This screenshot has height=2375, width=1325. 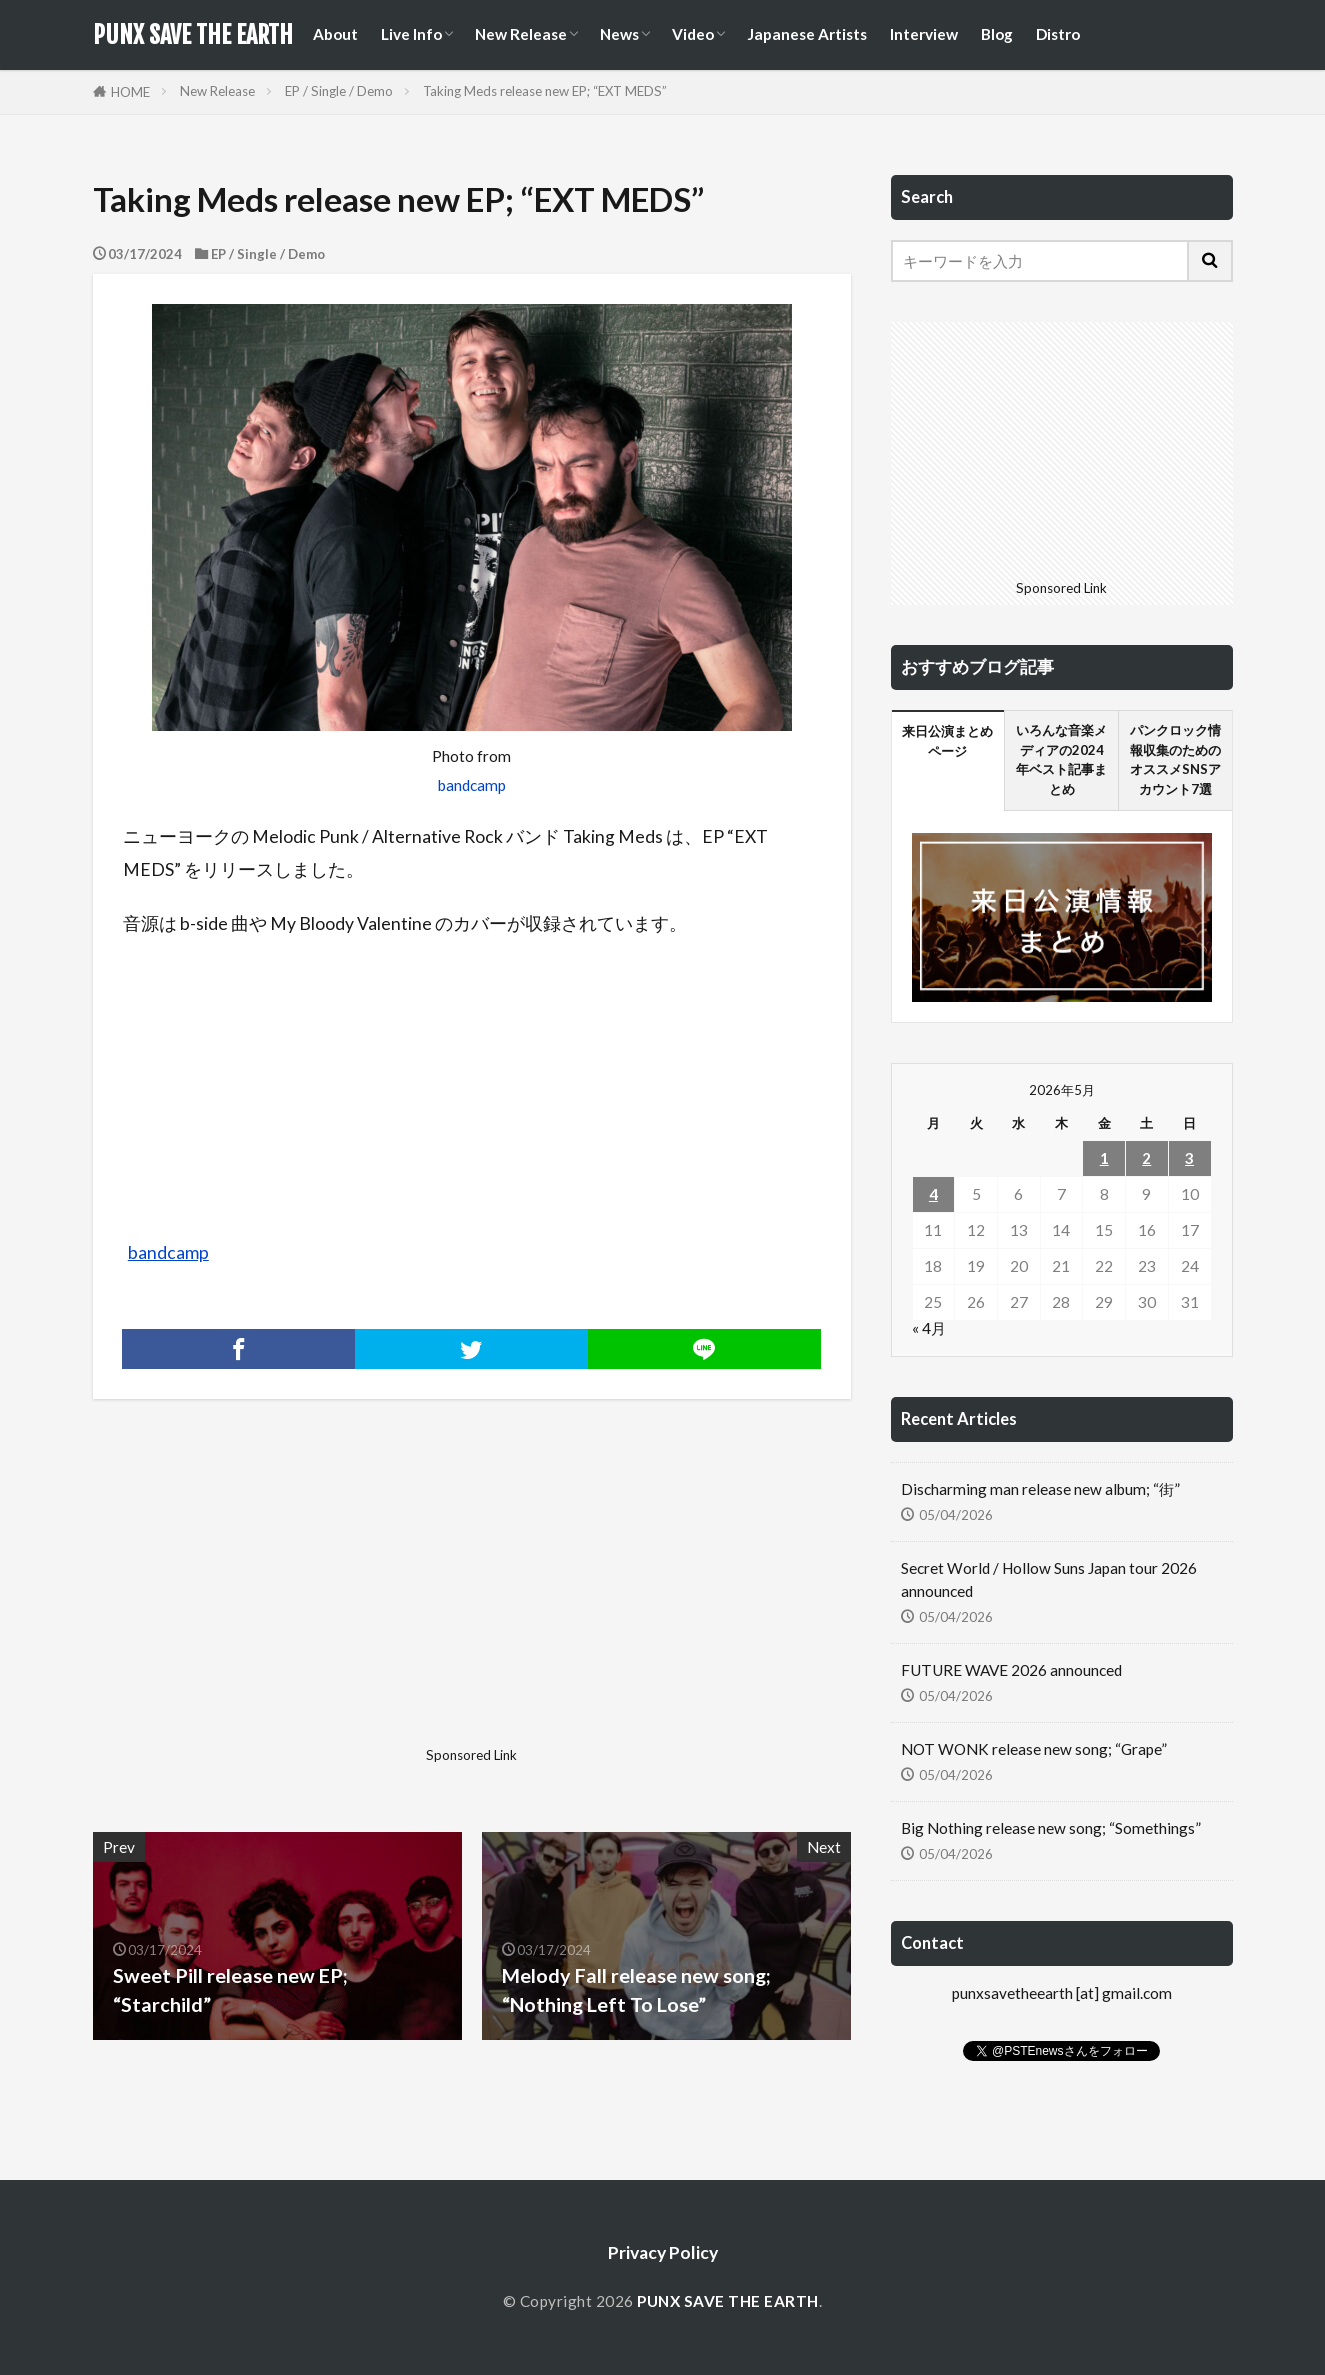 What do you see at coordinates (130, 92) in the screenshot?
I see `HOME` at bounding box center [130, 92].